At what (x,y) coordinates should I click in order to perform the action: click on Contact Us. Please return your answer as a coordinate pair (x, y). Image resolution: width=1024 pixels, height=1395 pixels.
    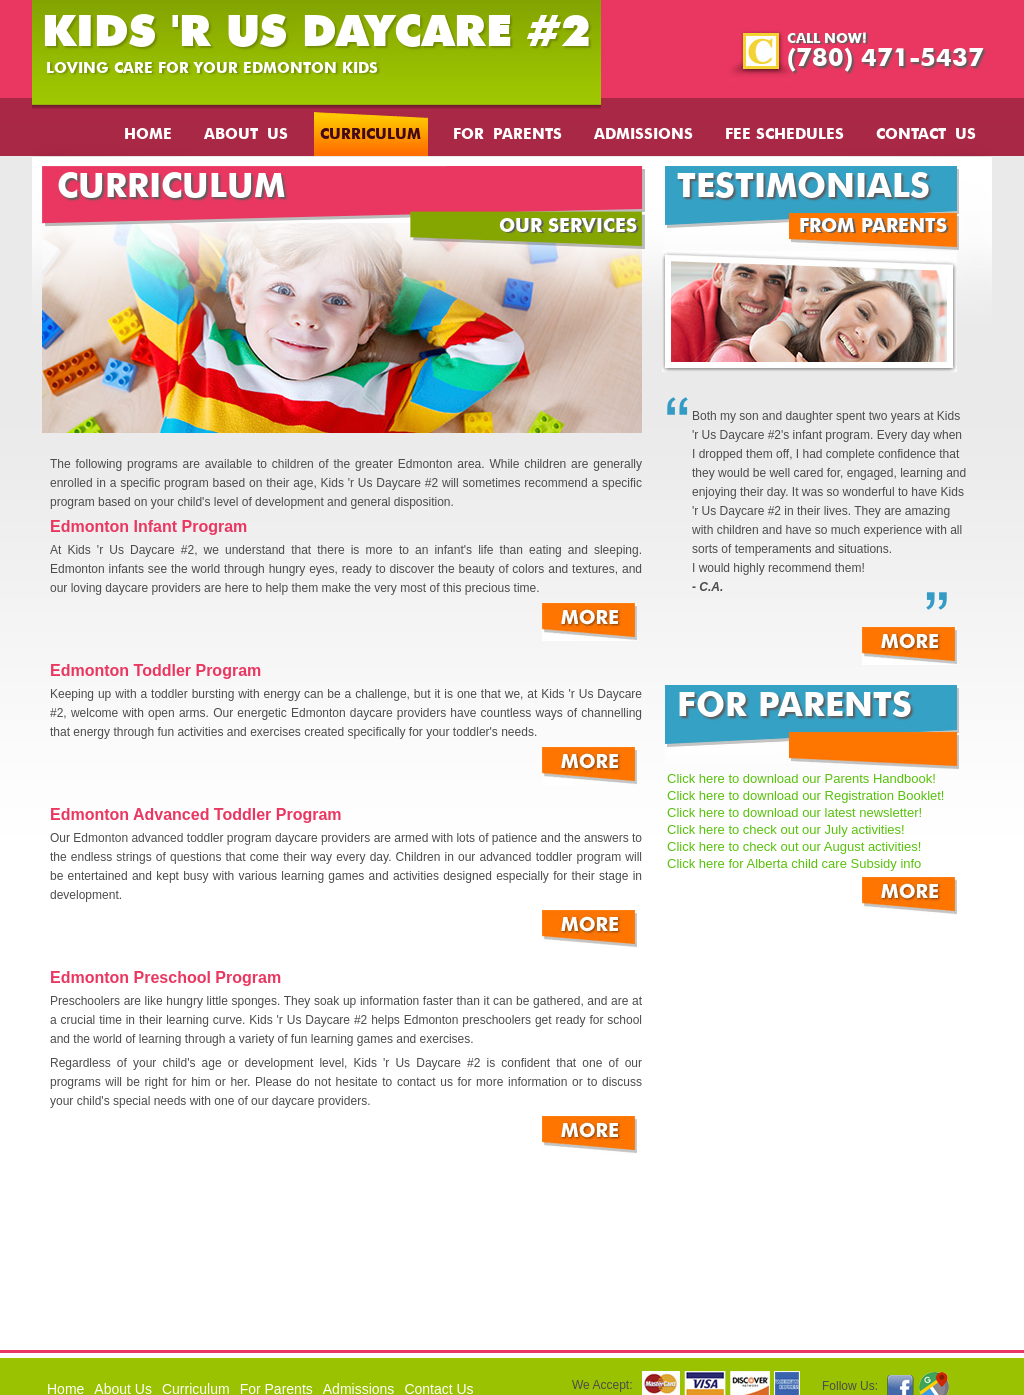
    Looking at the image, I should click on (926, 135).